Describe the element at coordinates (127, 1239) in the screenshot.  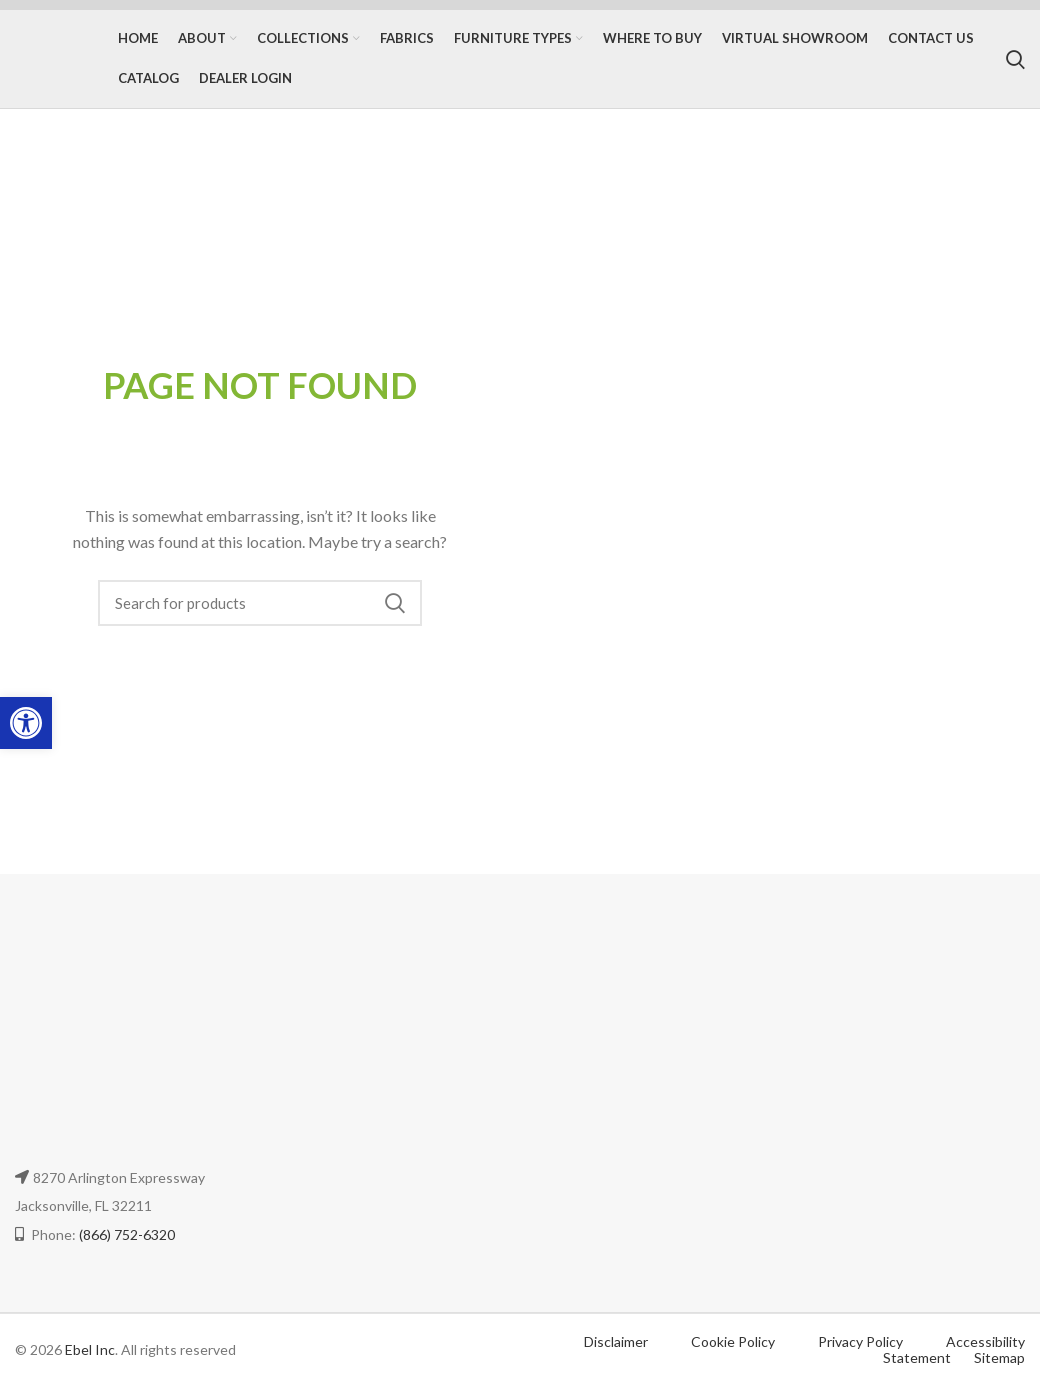
I see `(866) 752-6320` at that location.